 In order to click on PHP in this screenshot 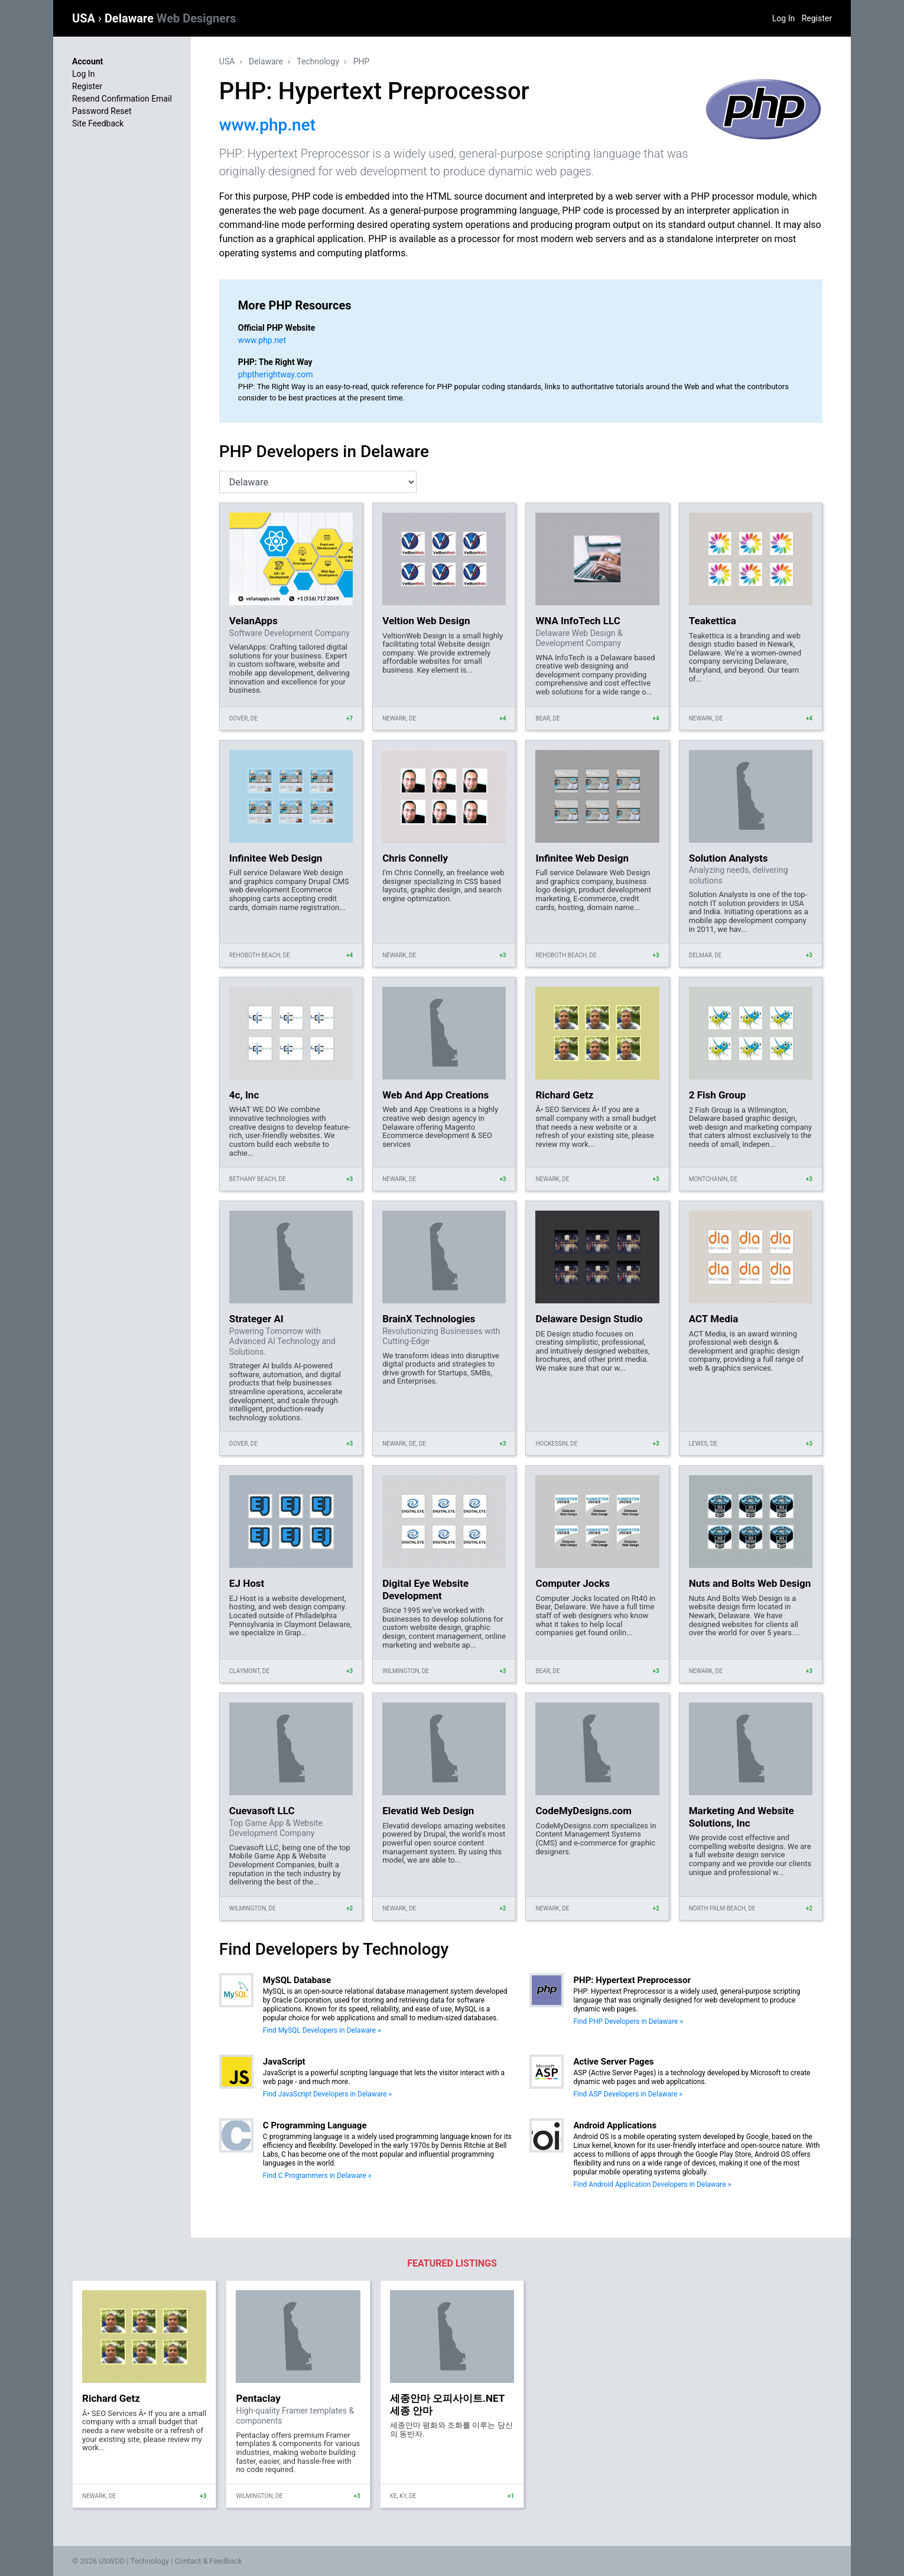, I will do `click(361, 61)`.